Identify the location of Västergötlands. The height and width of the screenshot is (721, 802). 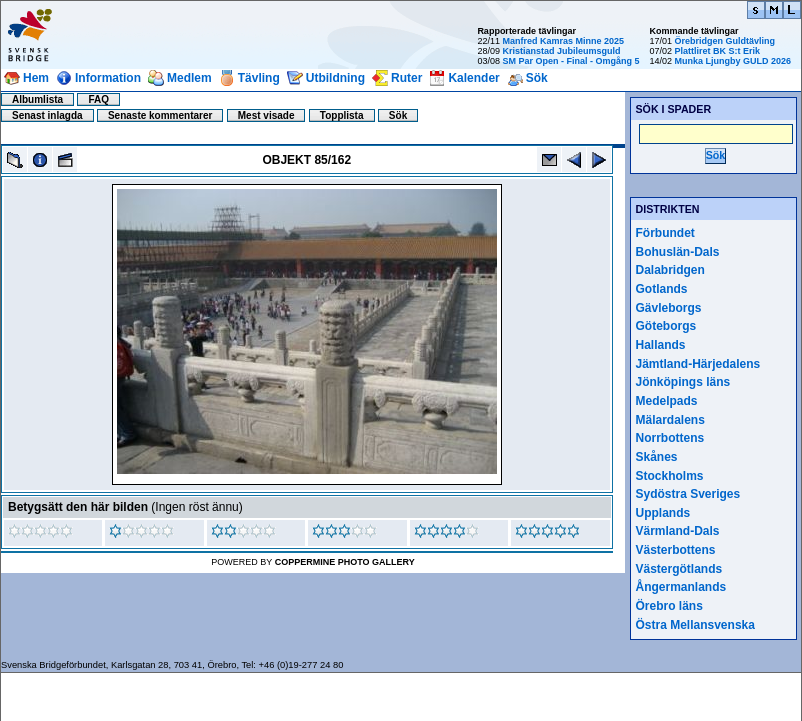
(679, 569).